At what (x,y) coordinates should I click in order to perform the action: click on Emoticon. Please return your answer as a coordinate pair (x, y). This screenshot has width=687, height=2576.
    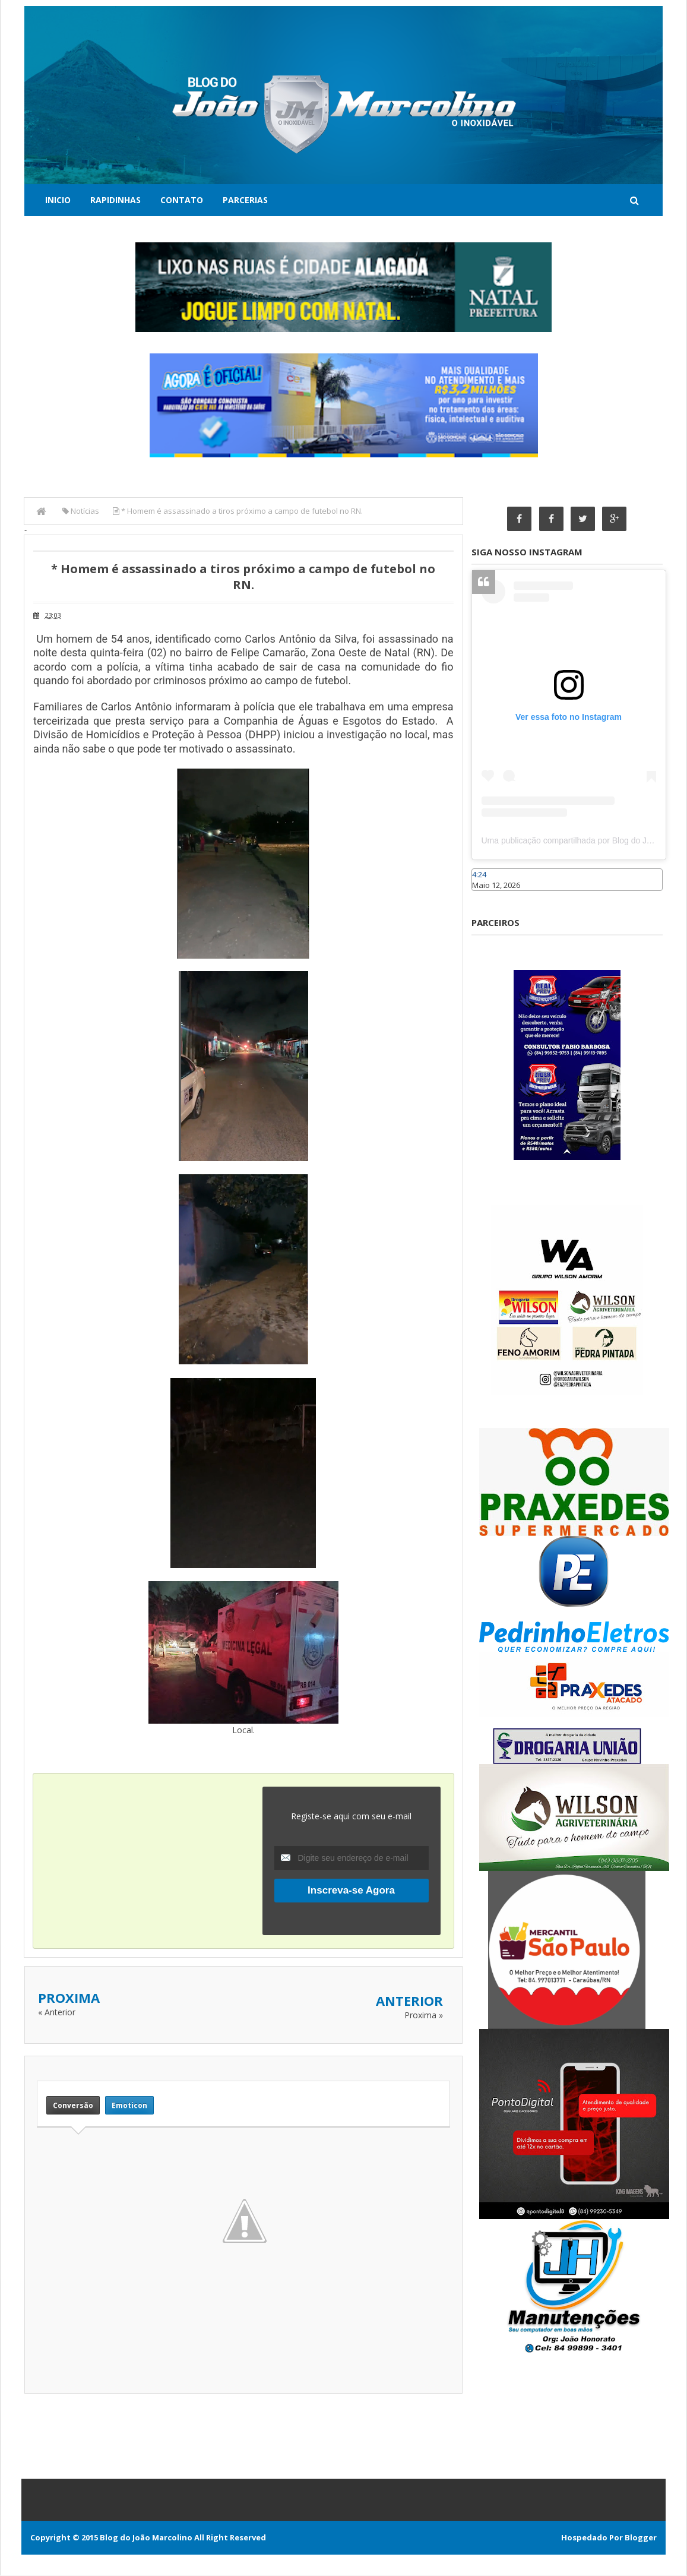
    Looking at the image, I should click on (129, 2105).